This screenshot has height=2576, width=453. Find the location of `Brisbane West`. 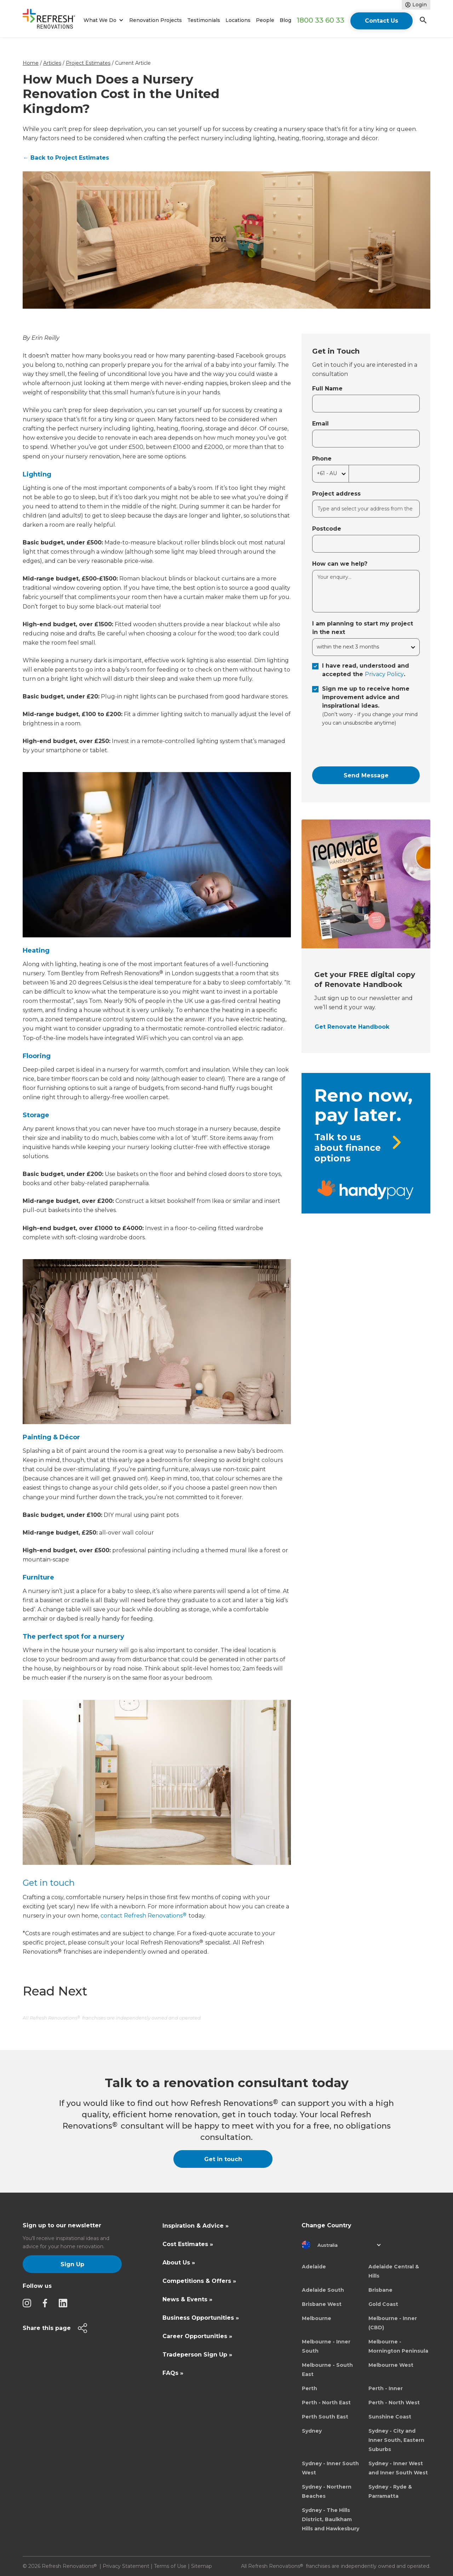

Brisbane West is located at coordinates (322, 2304).